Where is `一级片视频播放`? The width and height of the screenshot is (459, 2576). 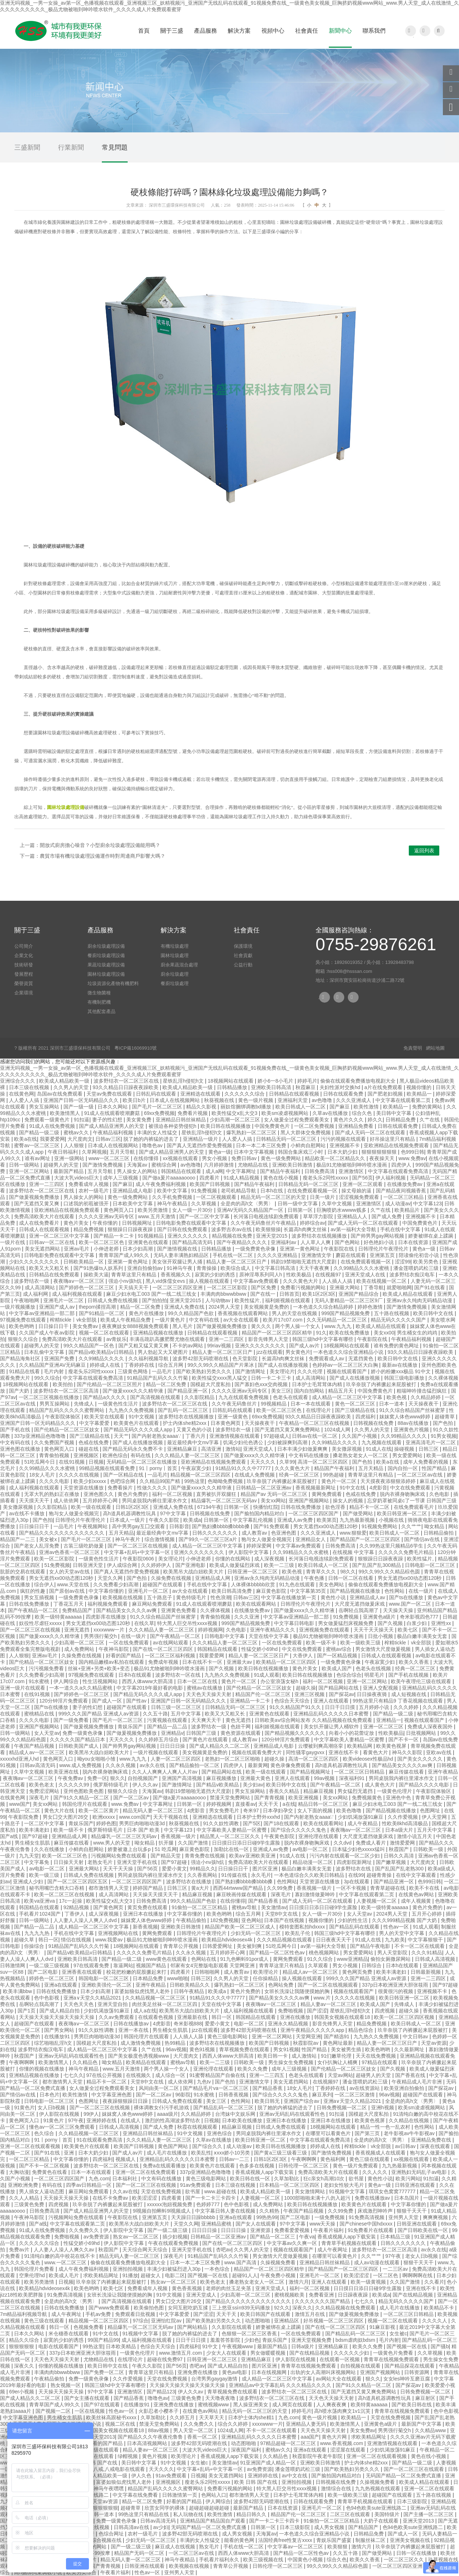 一级片视频播放 is located at coordinates (18, 1307).